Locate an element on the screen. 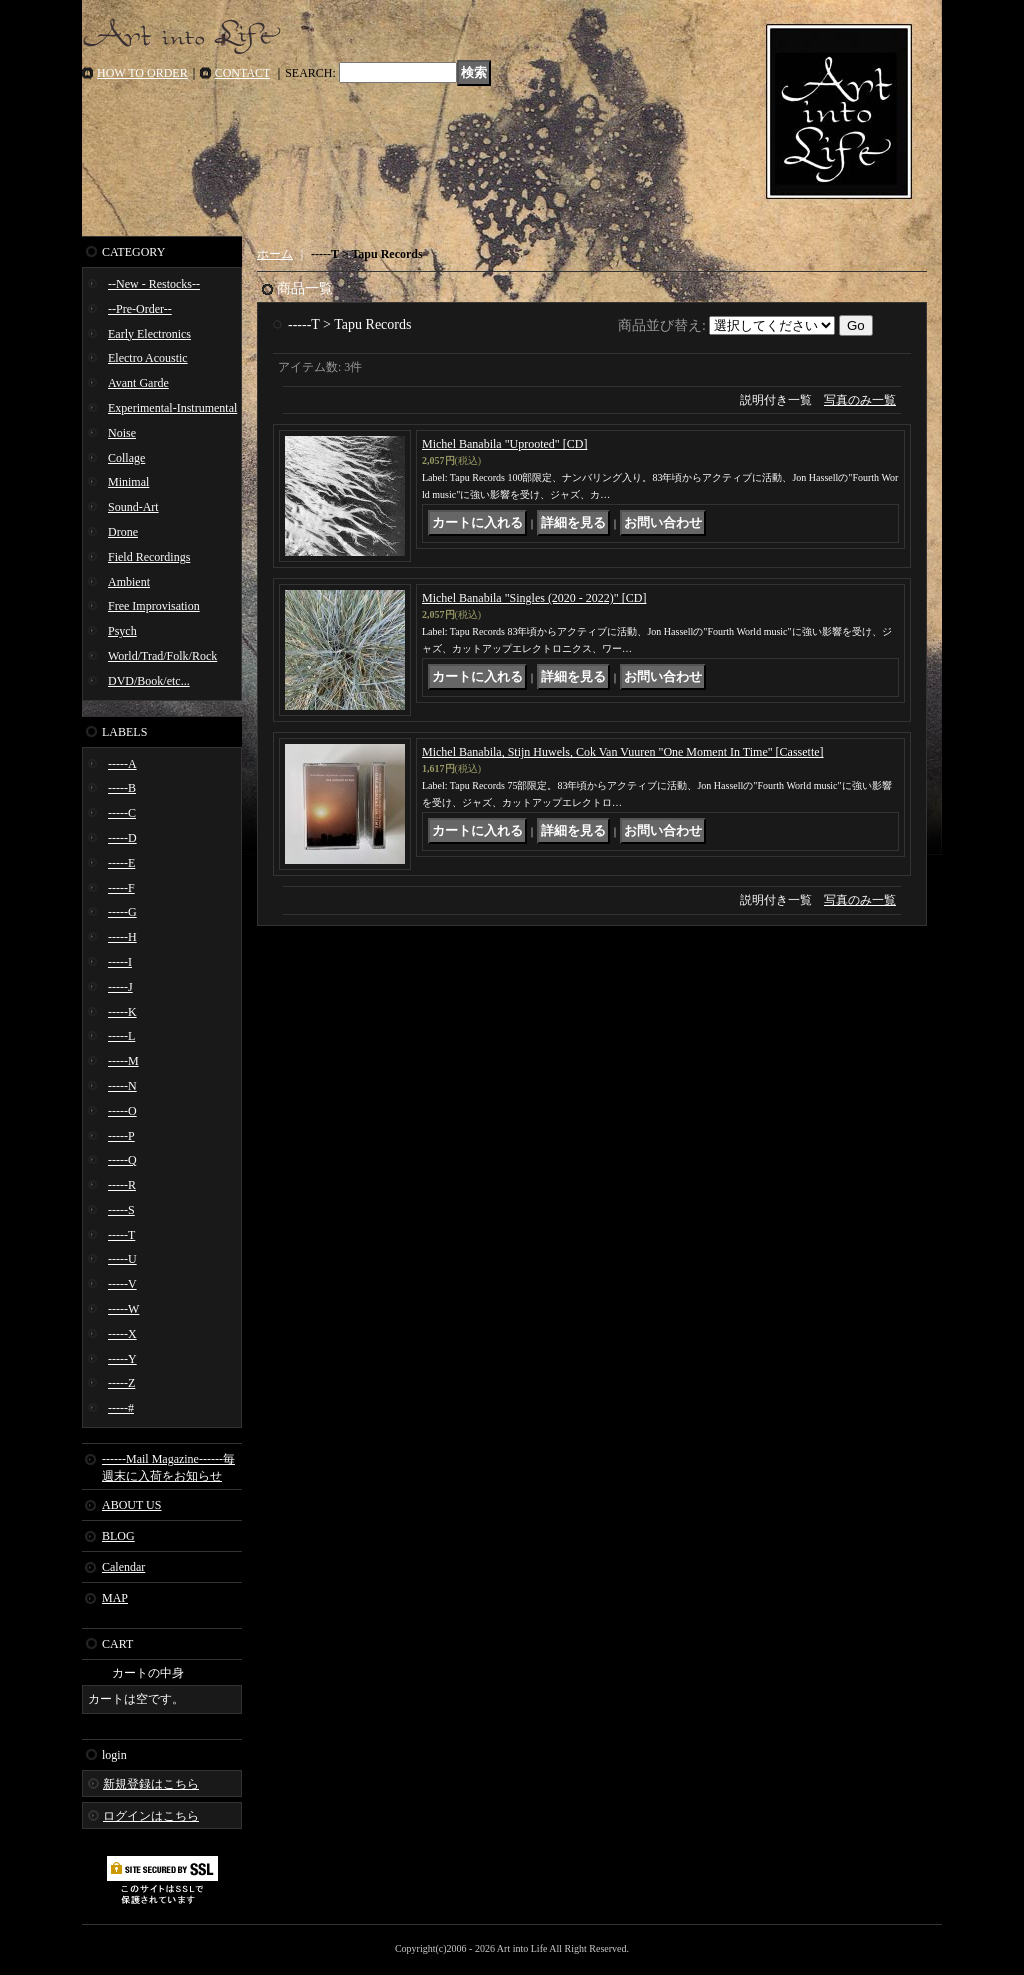 Image resolution: width=1024 pixels, height=1975 pixels. DVD/Book/etc... is located at coordinates (149, 681).